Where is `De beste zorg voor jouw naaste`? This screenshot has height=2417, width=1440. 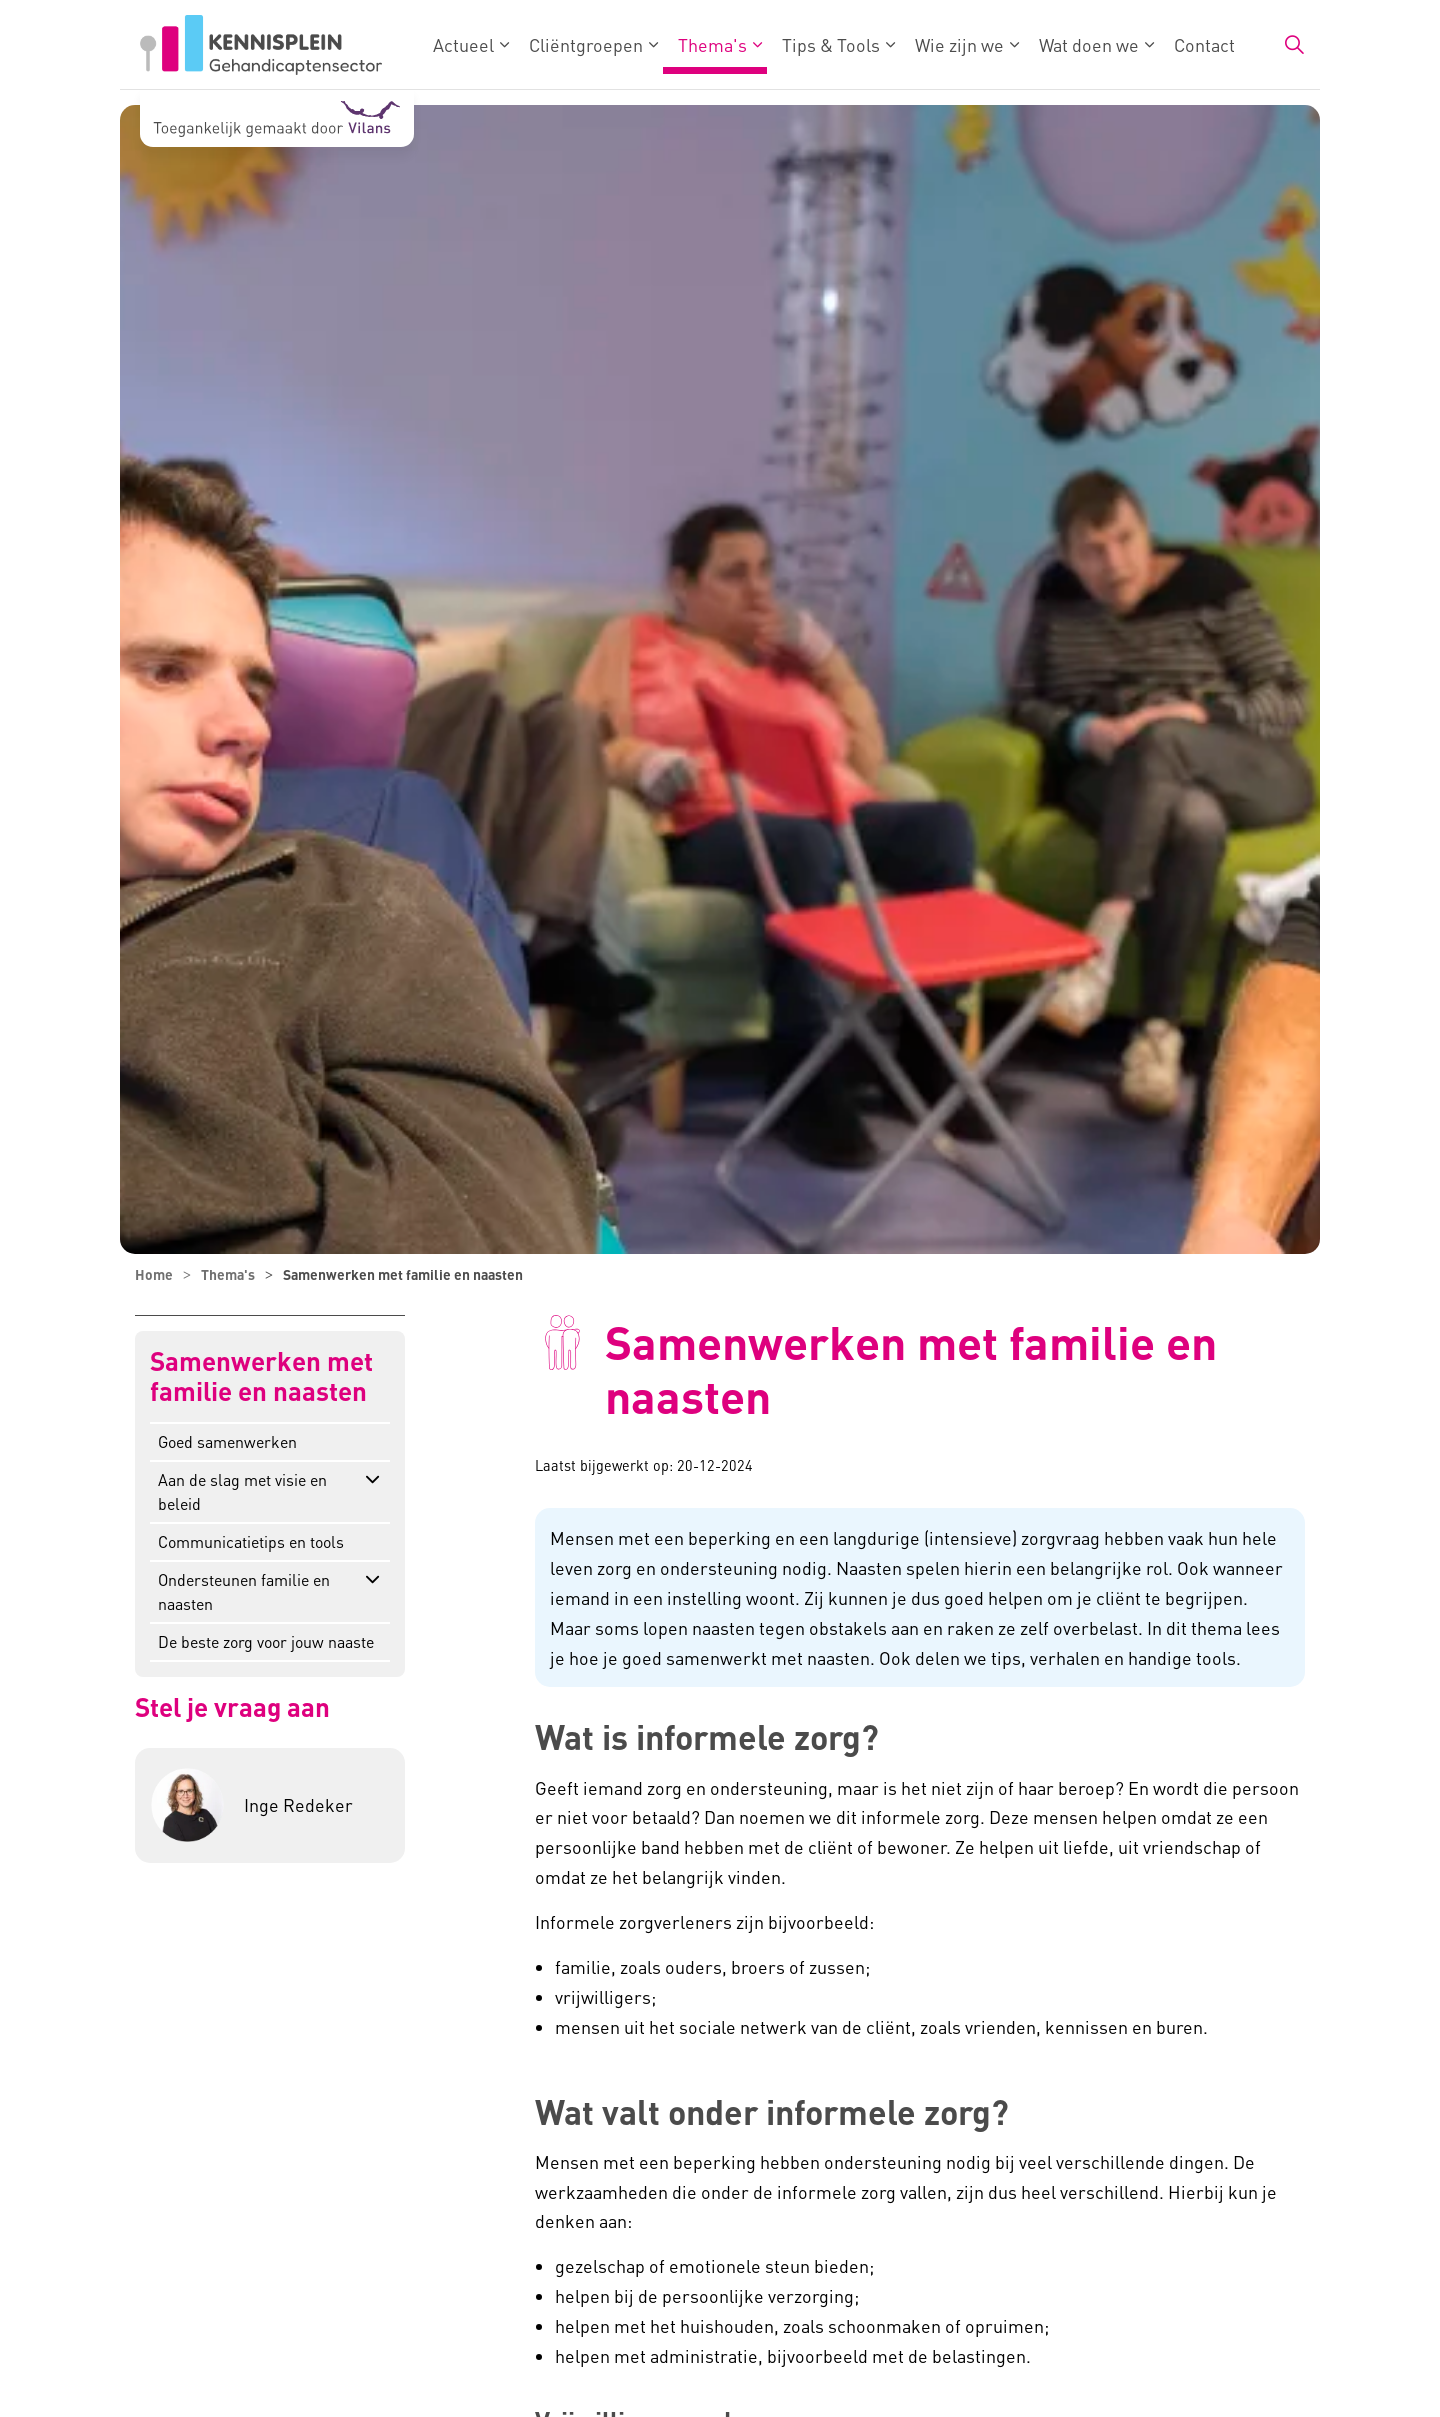
De beste zorg voor jouw naaste is located at coordinates (266, 1641).